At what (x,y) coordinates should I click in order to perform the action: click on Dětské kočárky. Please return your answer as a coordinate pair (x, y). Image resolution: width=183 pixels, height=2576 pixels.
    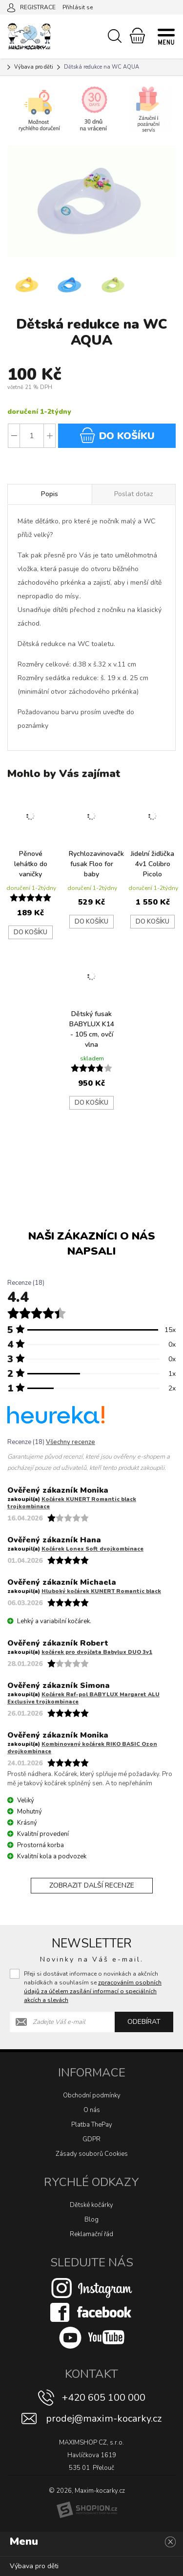
    Looking at the image, I should click on (91, 2205).